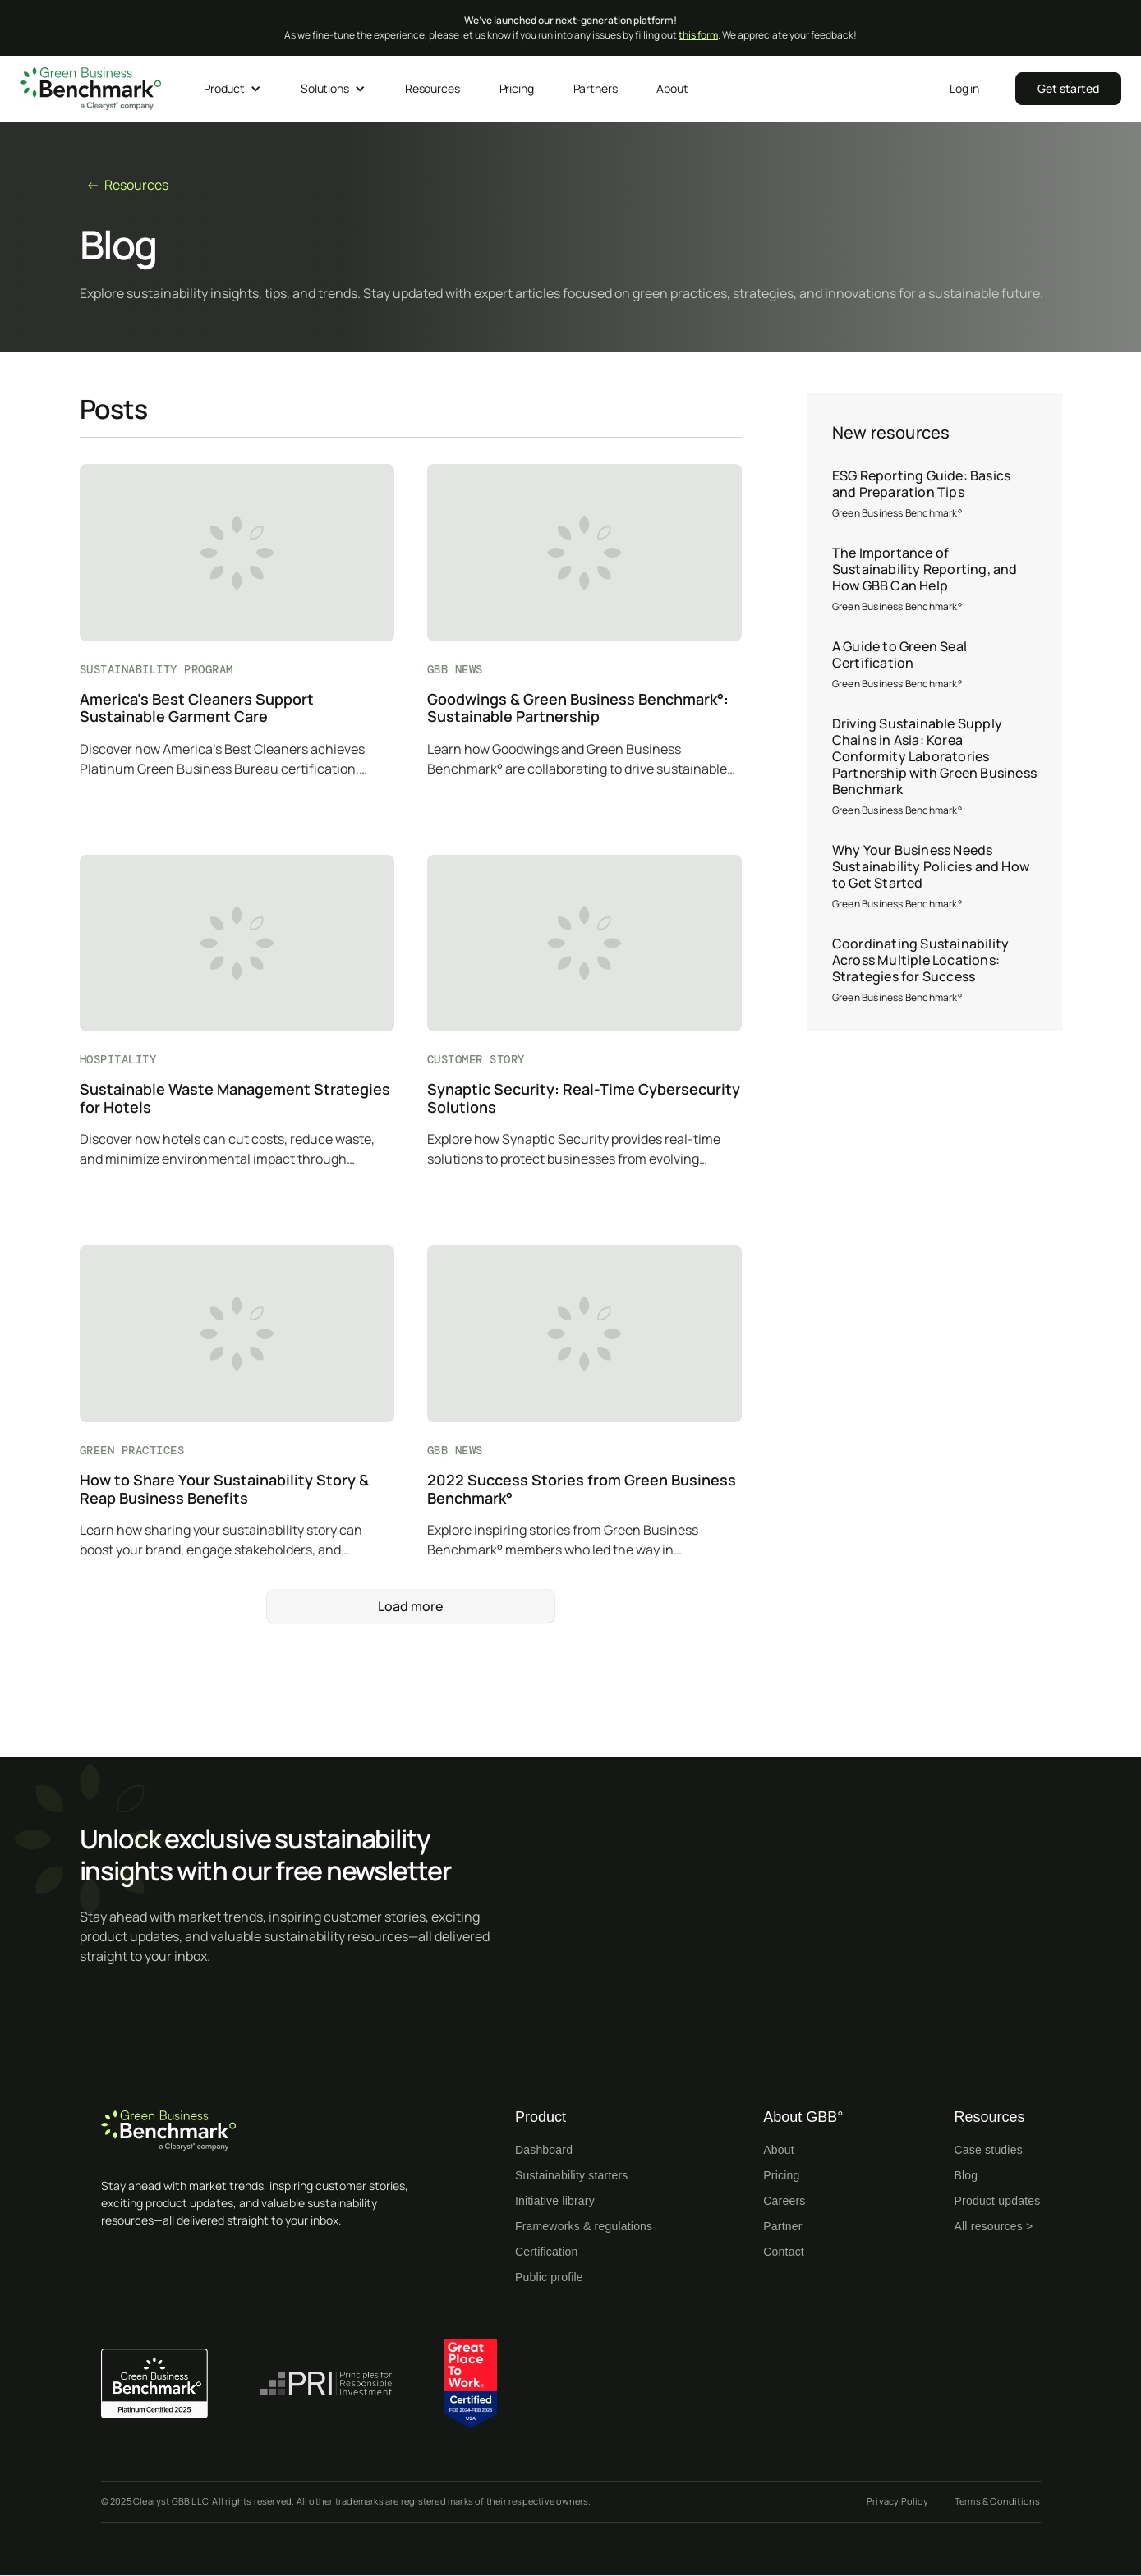 This screenshot has width=1141, height=2576. I want to click on [The Importance of Sustainability Reporting, and How GBB Can Help], so click(935, 579).